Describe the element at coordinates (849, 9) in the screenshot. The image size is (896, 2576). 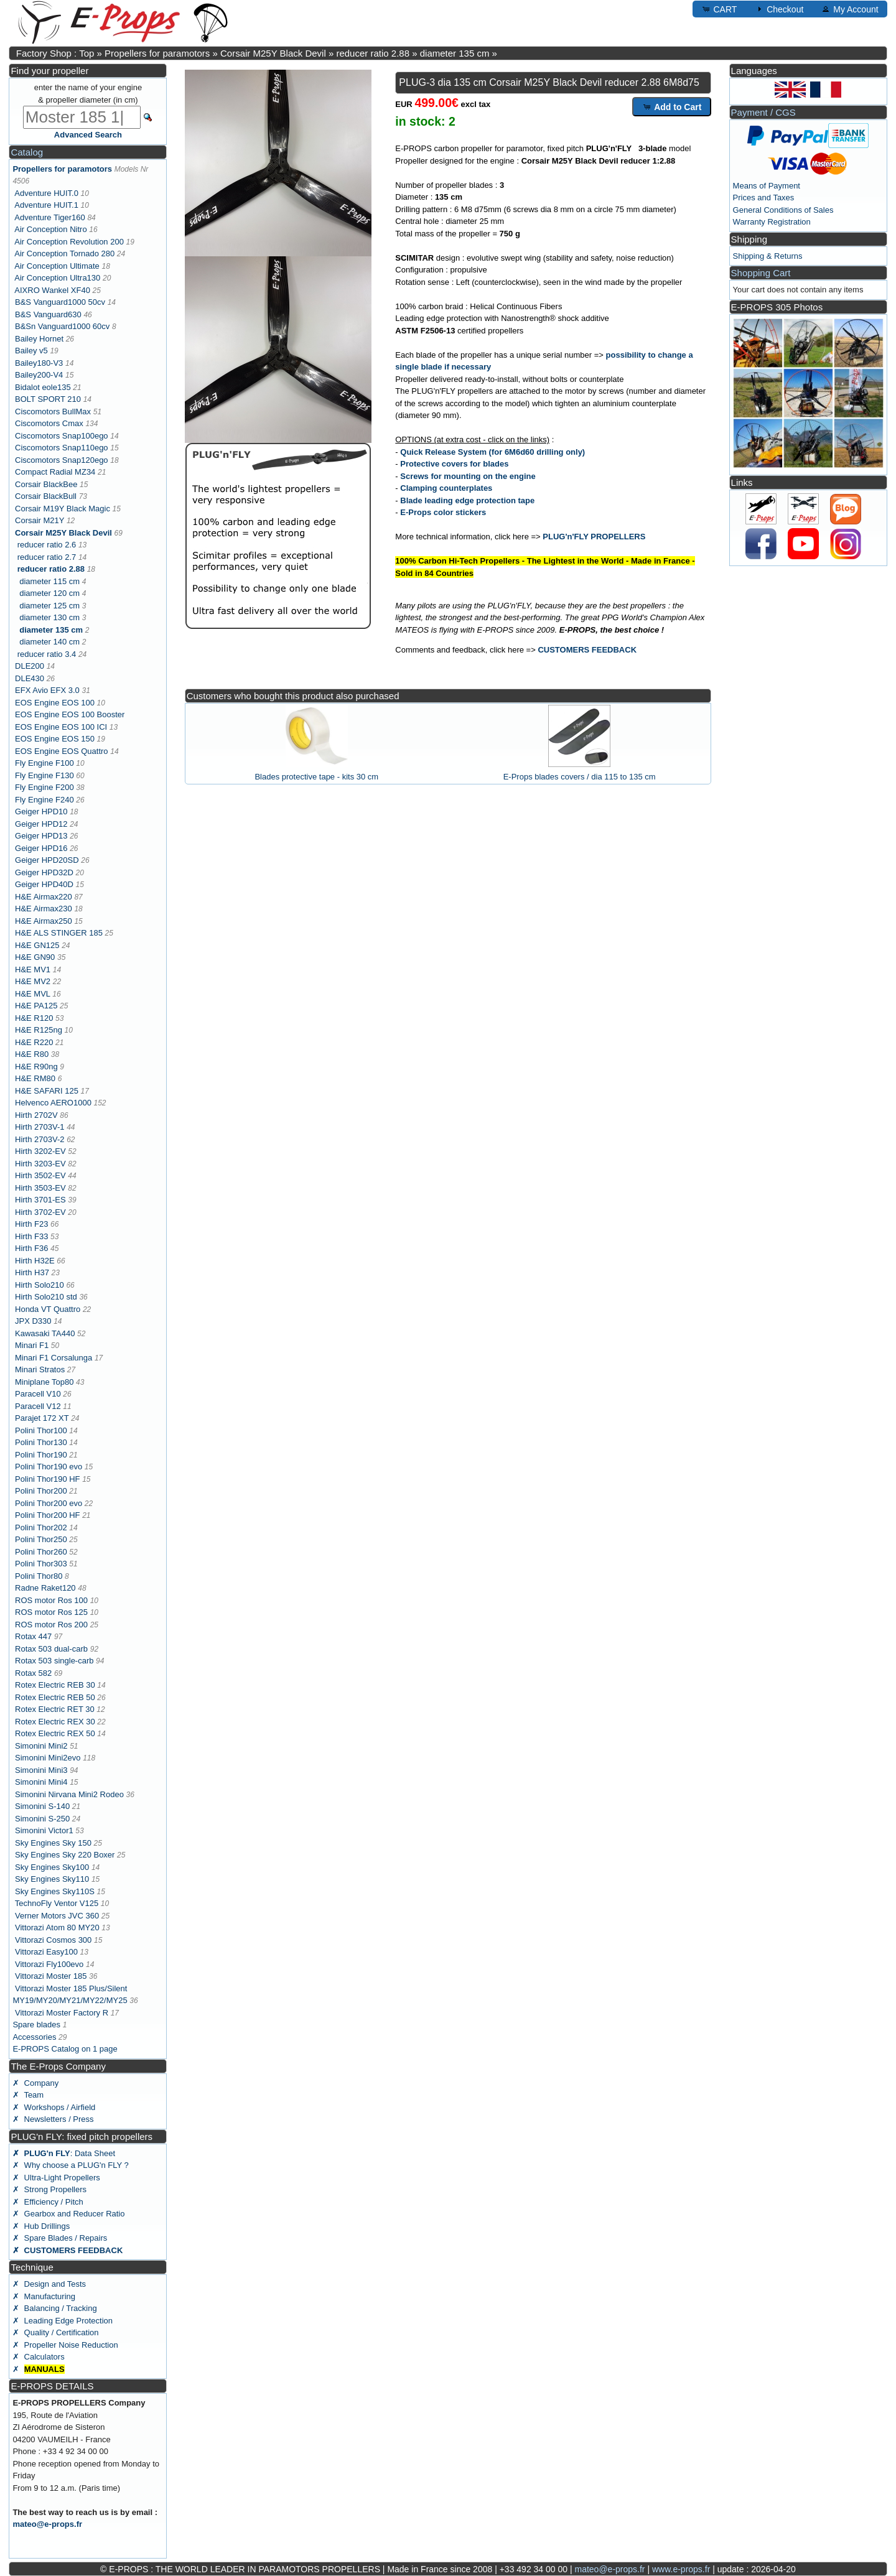
I see `My Account [button]` at that location.